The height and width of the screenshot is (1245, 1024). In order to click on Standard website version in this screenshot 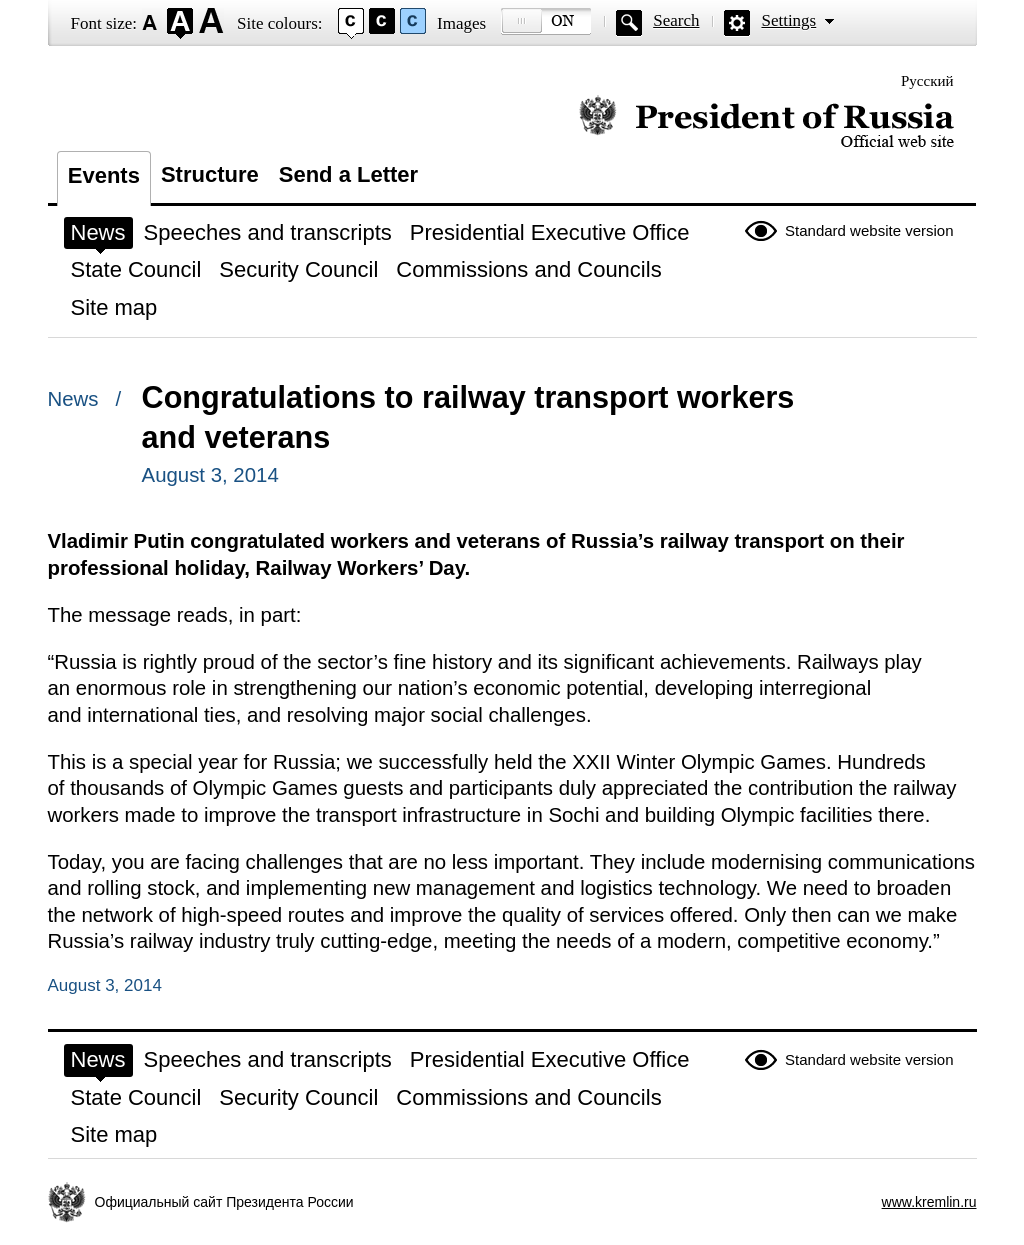, I will do `click(869, 230)`.